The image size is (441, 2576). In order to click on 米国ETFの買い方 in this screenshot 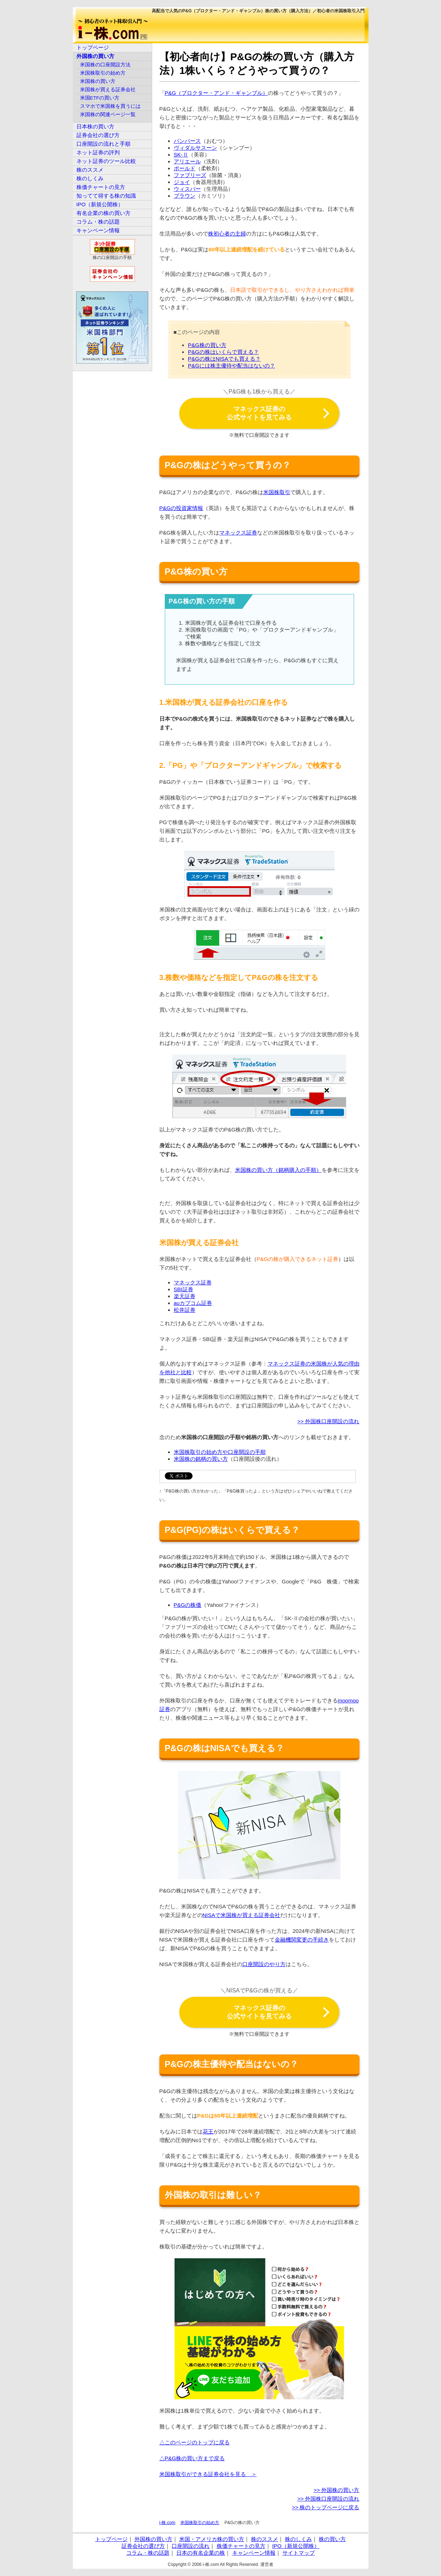, I will do `click(100, 98)`.